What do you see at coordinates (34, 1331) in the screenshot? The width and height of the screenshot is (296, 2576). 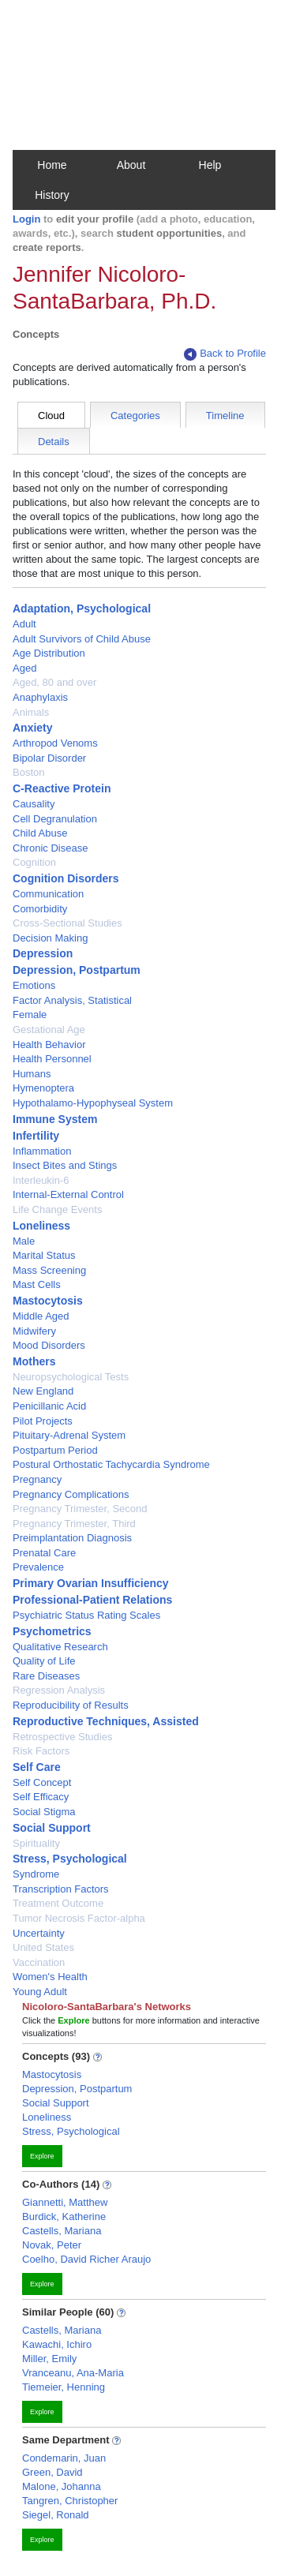 I see `Midwifery` at bounding box center [34, 1331].